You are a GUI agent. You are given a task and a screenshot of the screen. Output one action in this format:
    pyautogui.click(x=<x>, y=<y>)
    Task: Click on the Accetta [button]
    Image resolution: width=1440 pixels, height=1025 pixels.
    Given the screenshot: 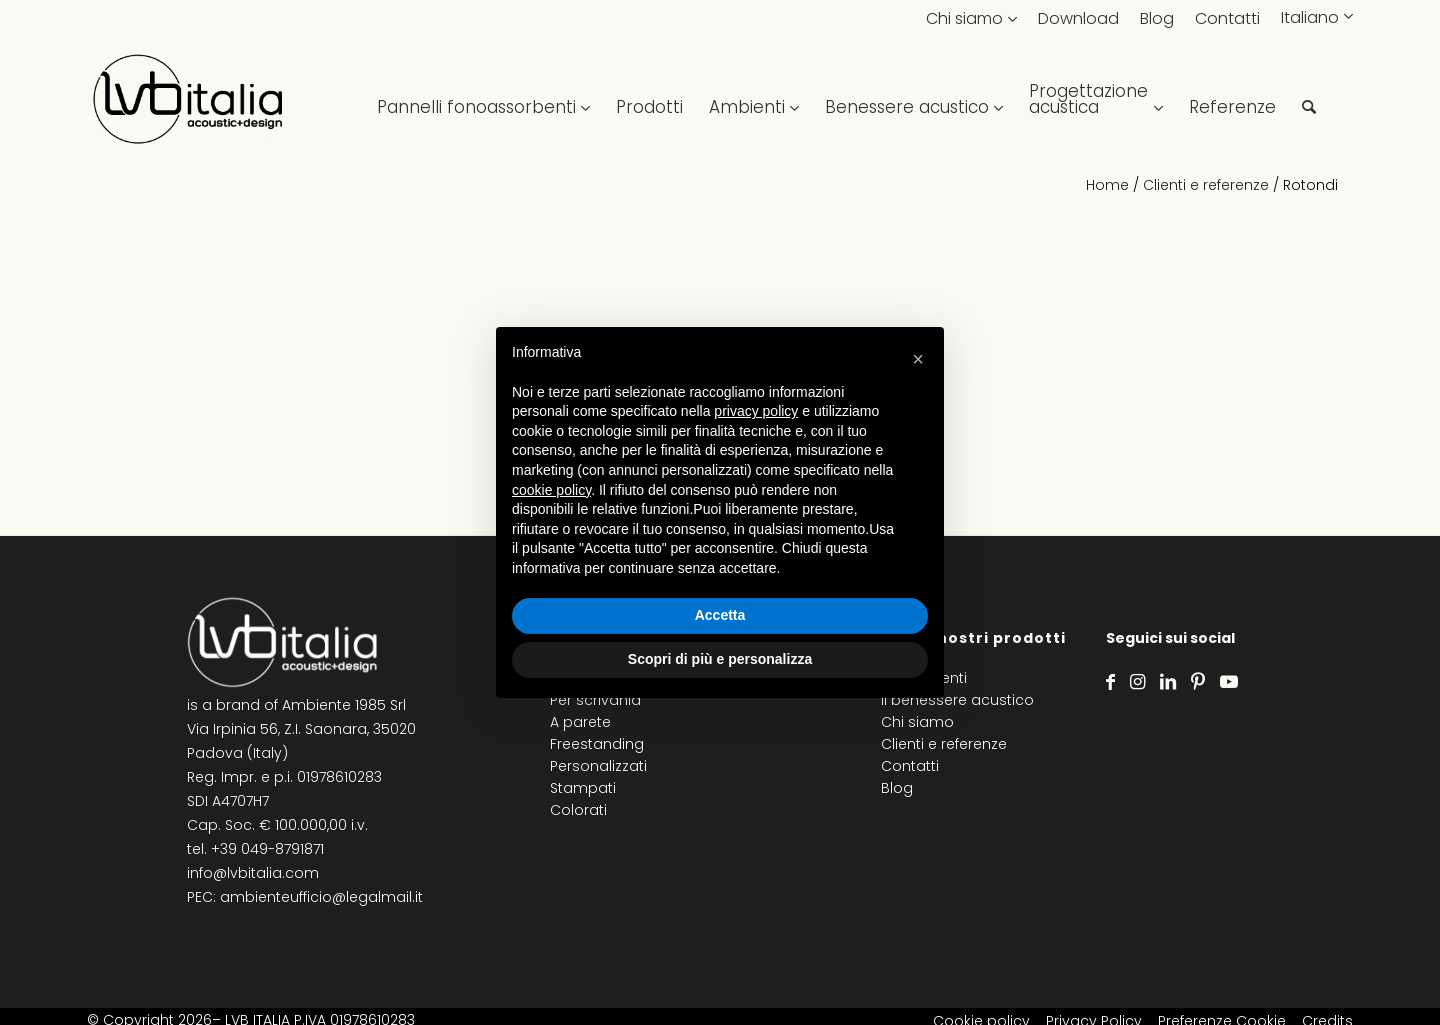 What is the action you would take?
    pyautogui.click(x=720, y=615)
    